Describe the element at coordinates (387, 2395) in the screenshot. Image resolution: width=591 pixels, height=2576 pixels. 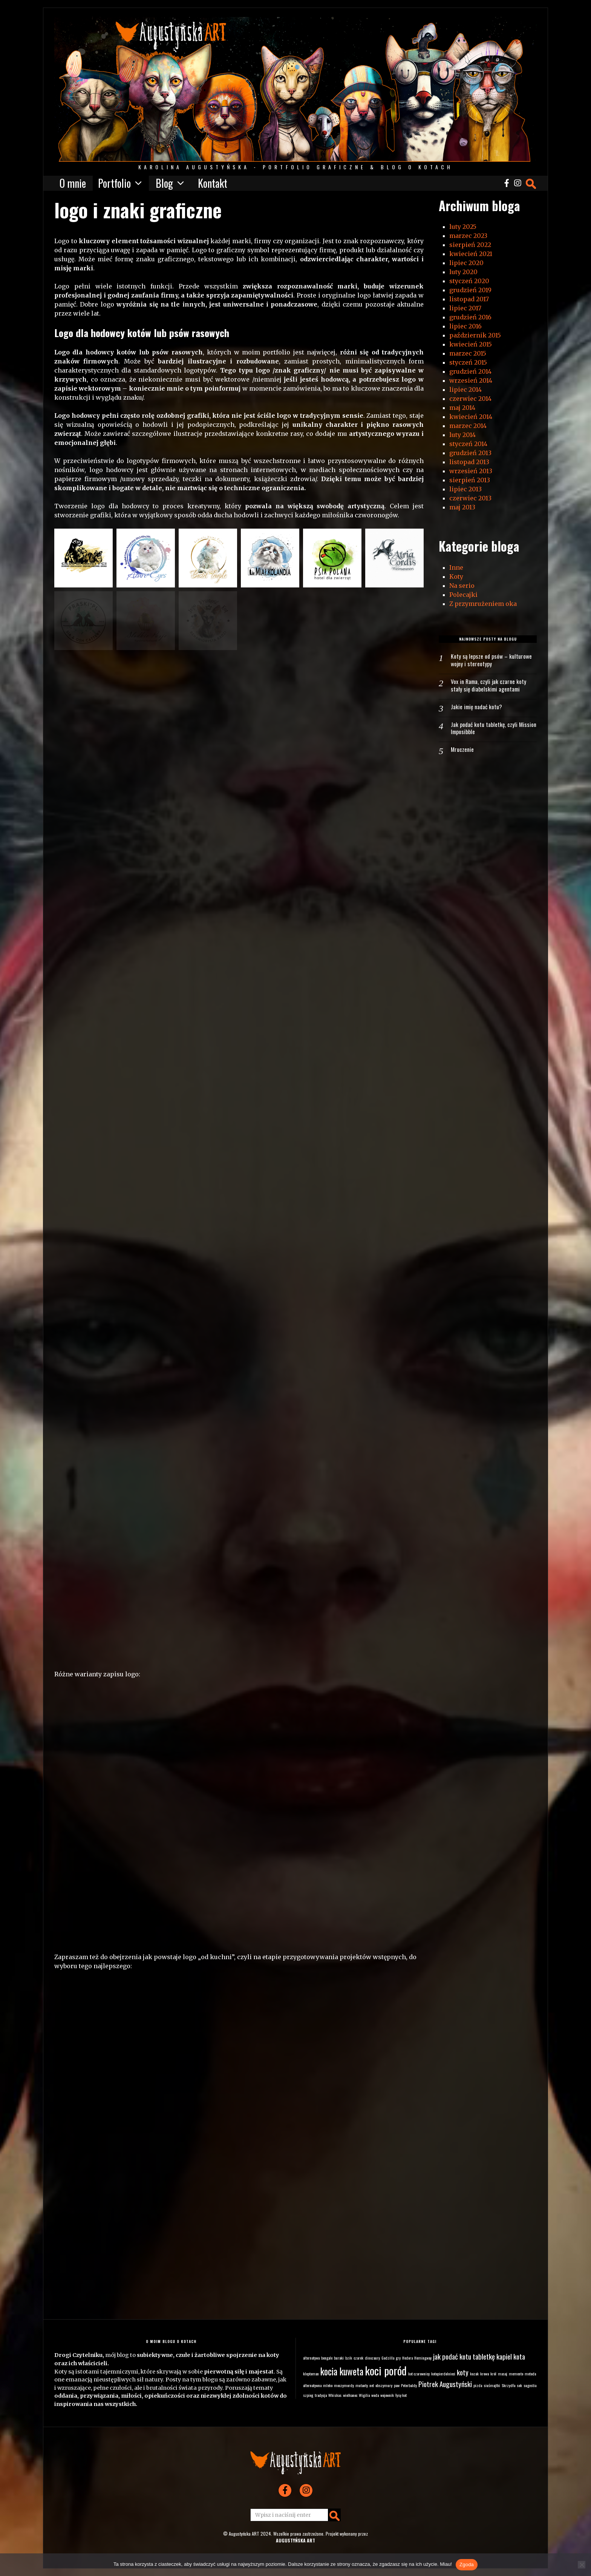
I see `wojownik [wojownik (1 element)]` at that location.